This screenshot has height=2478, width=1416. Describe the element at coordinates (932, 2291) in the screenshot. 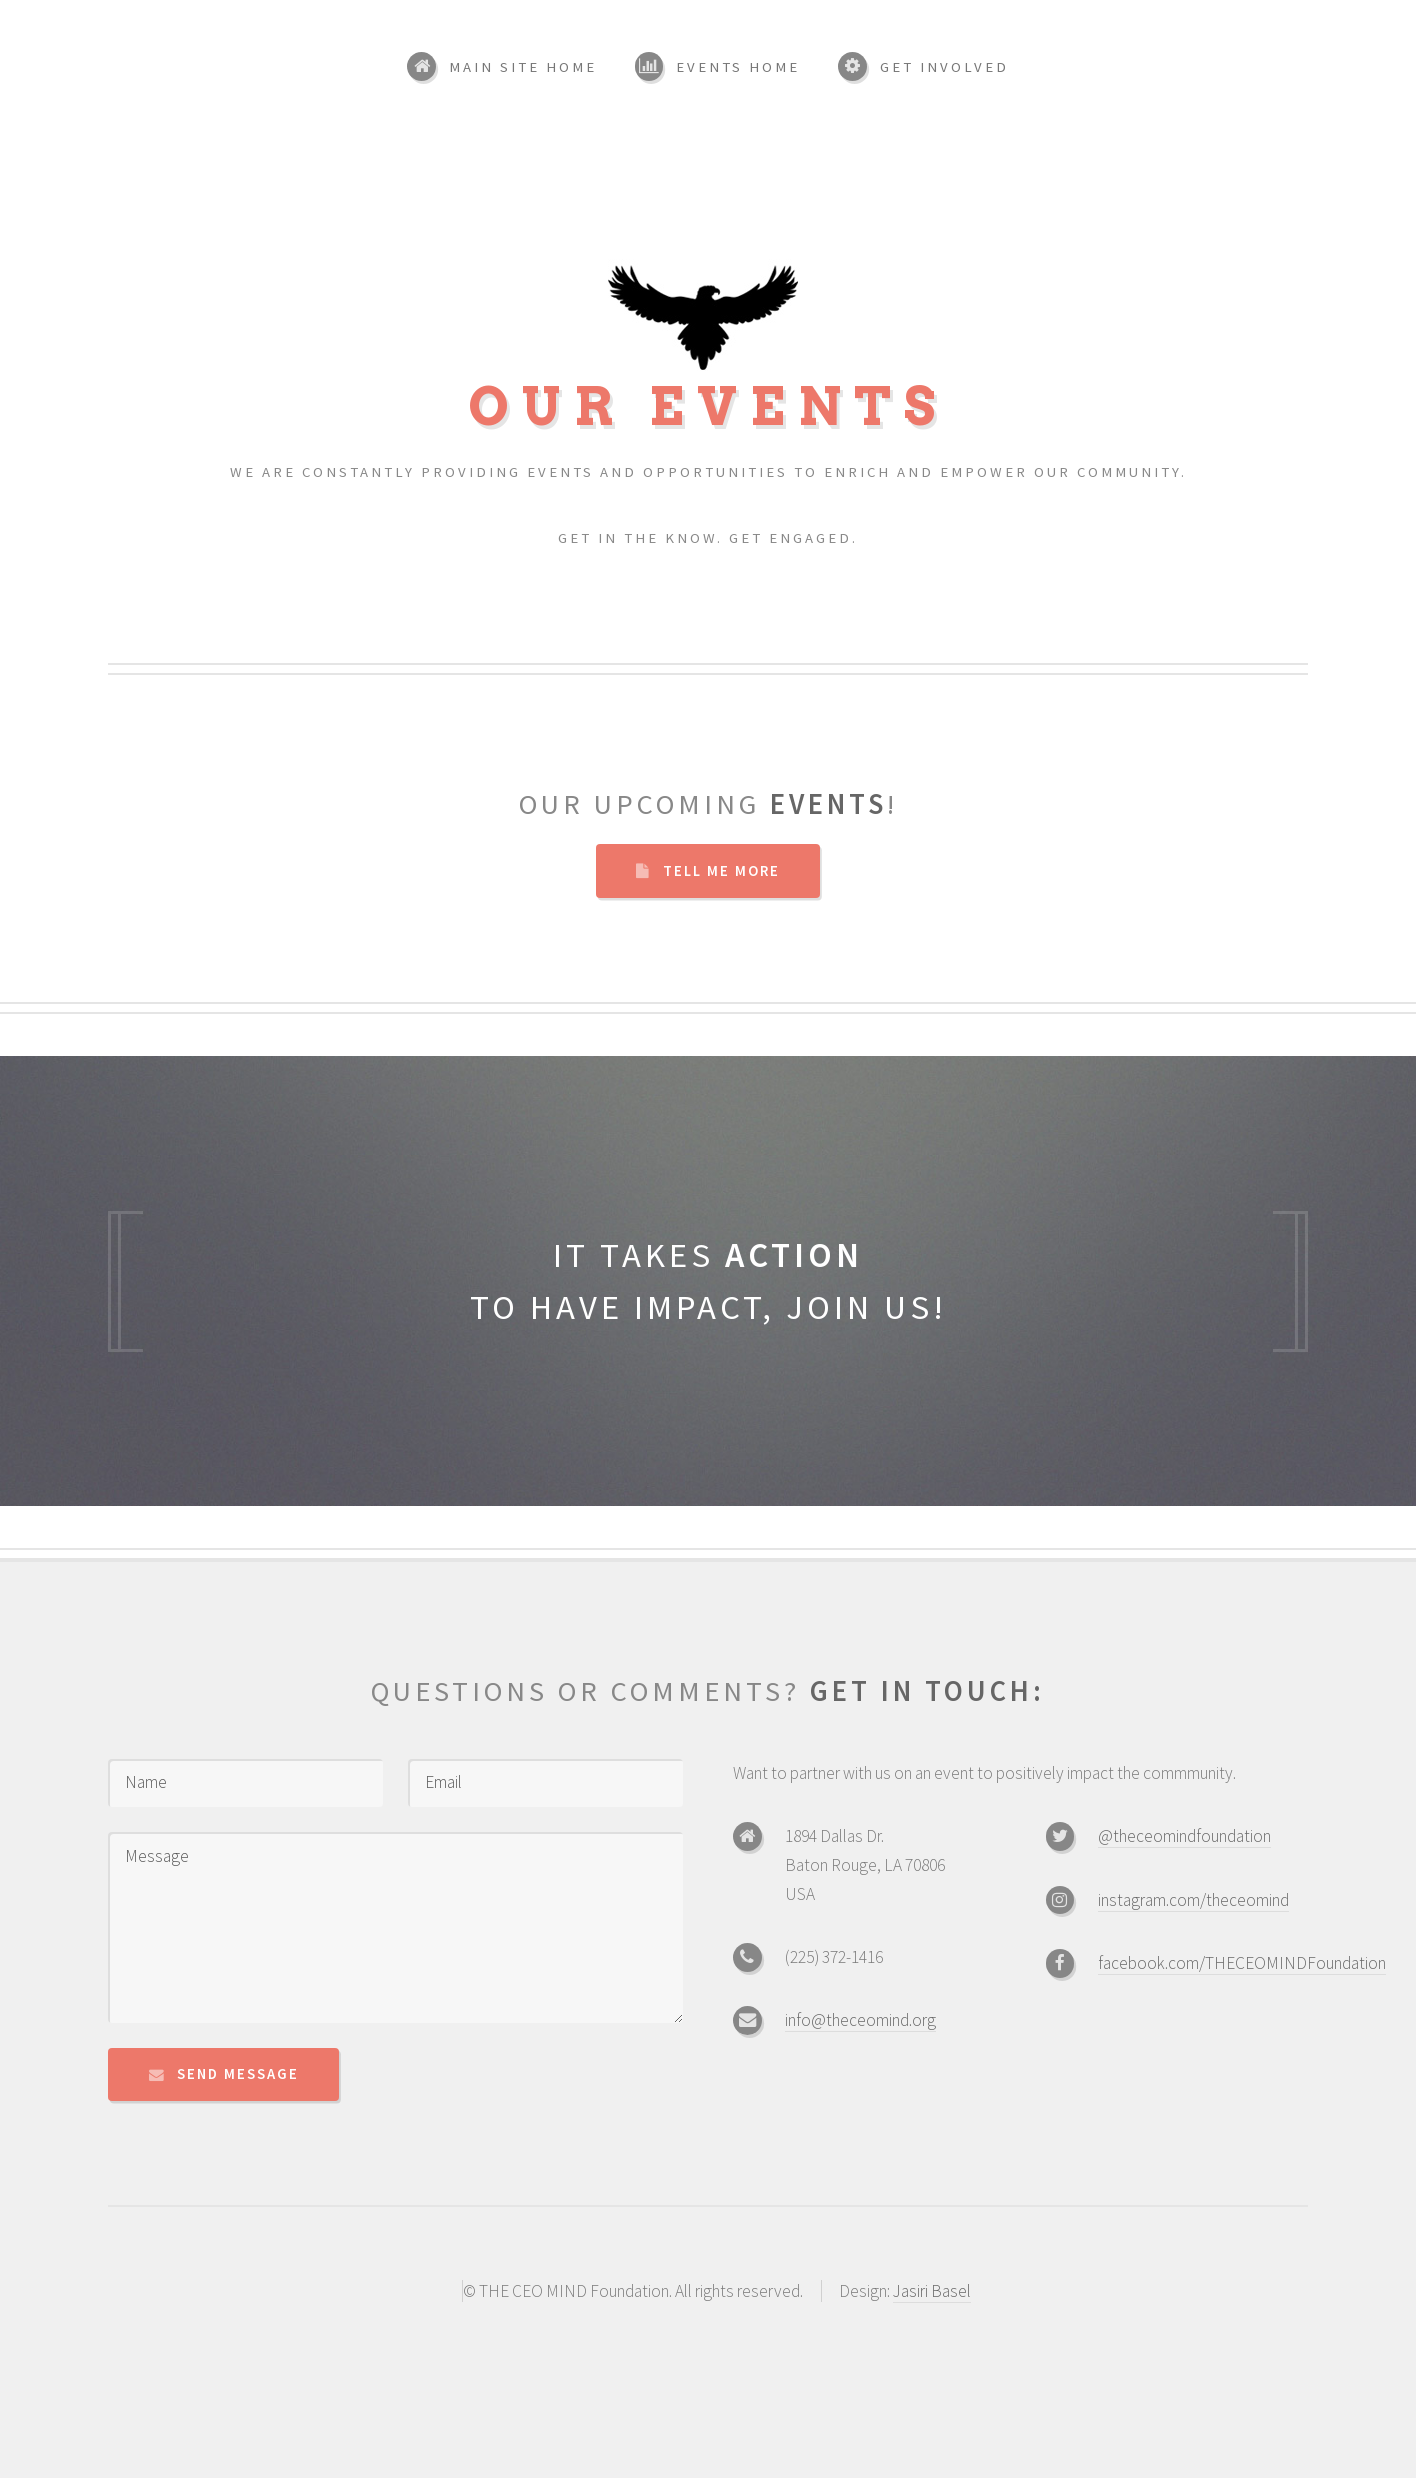

I see `Jasiri Basel` at that location.